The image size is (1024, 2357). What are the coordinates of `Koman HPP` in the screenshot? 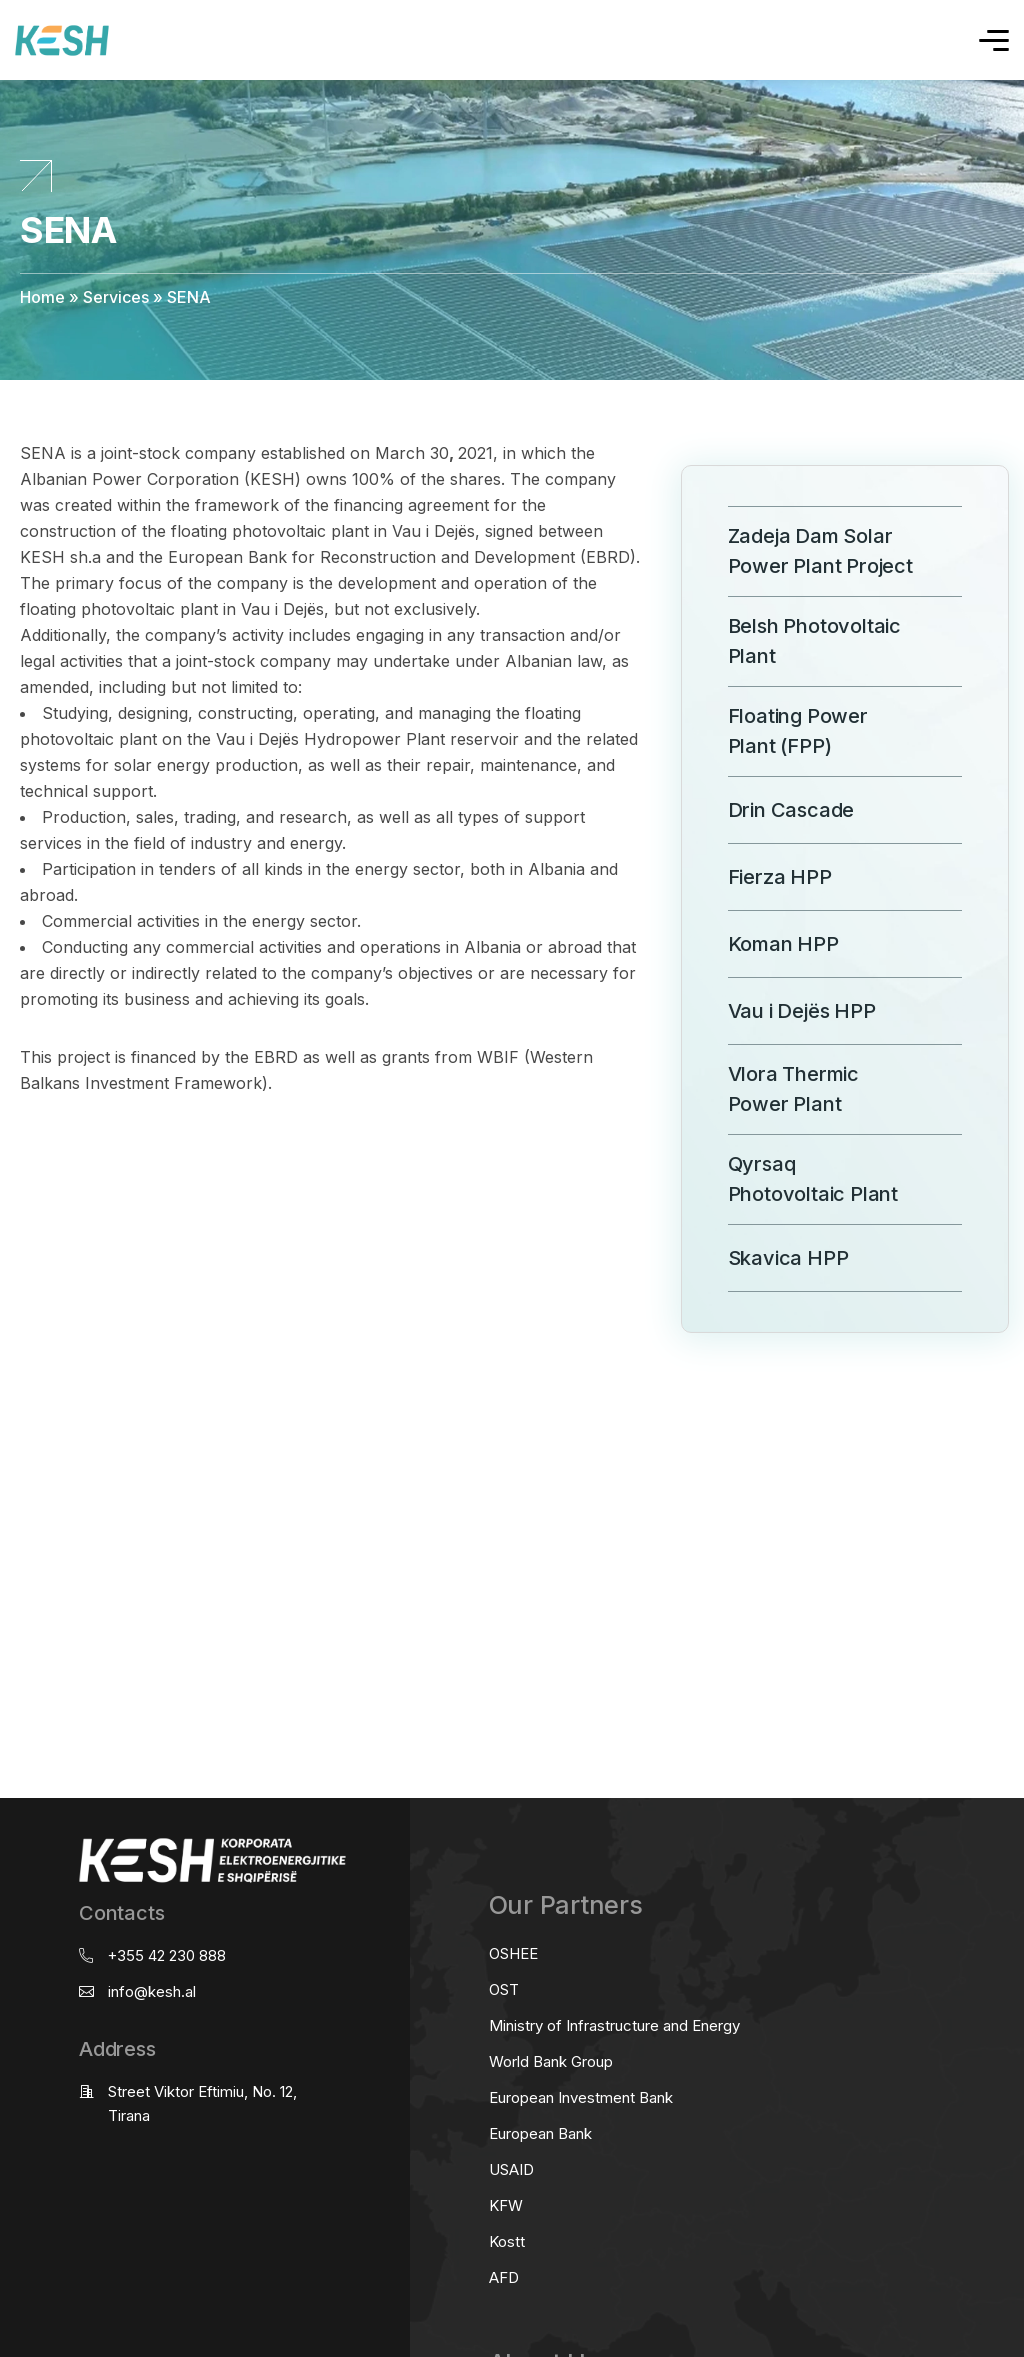 It's located at (759, 943).